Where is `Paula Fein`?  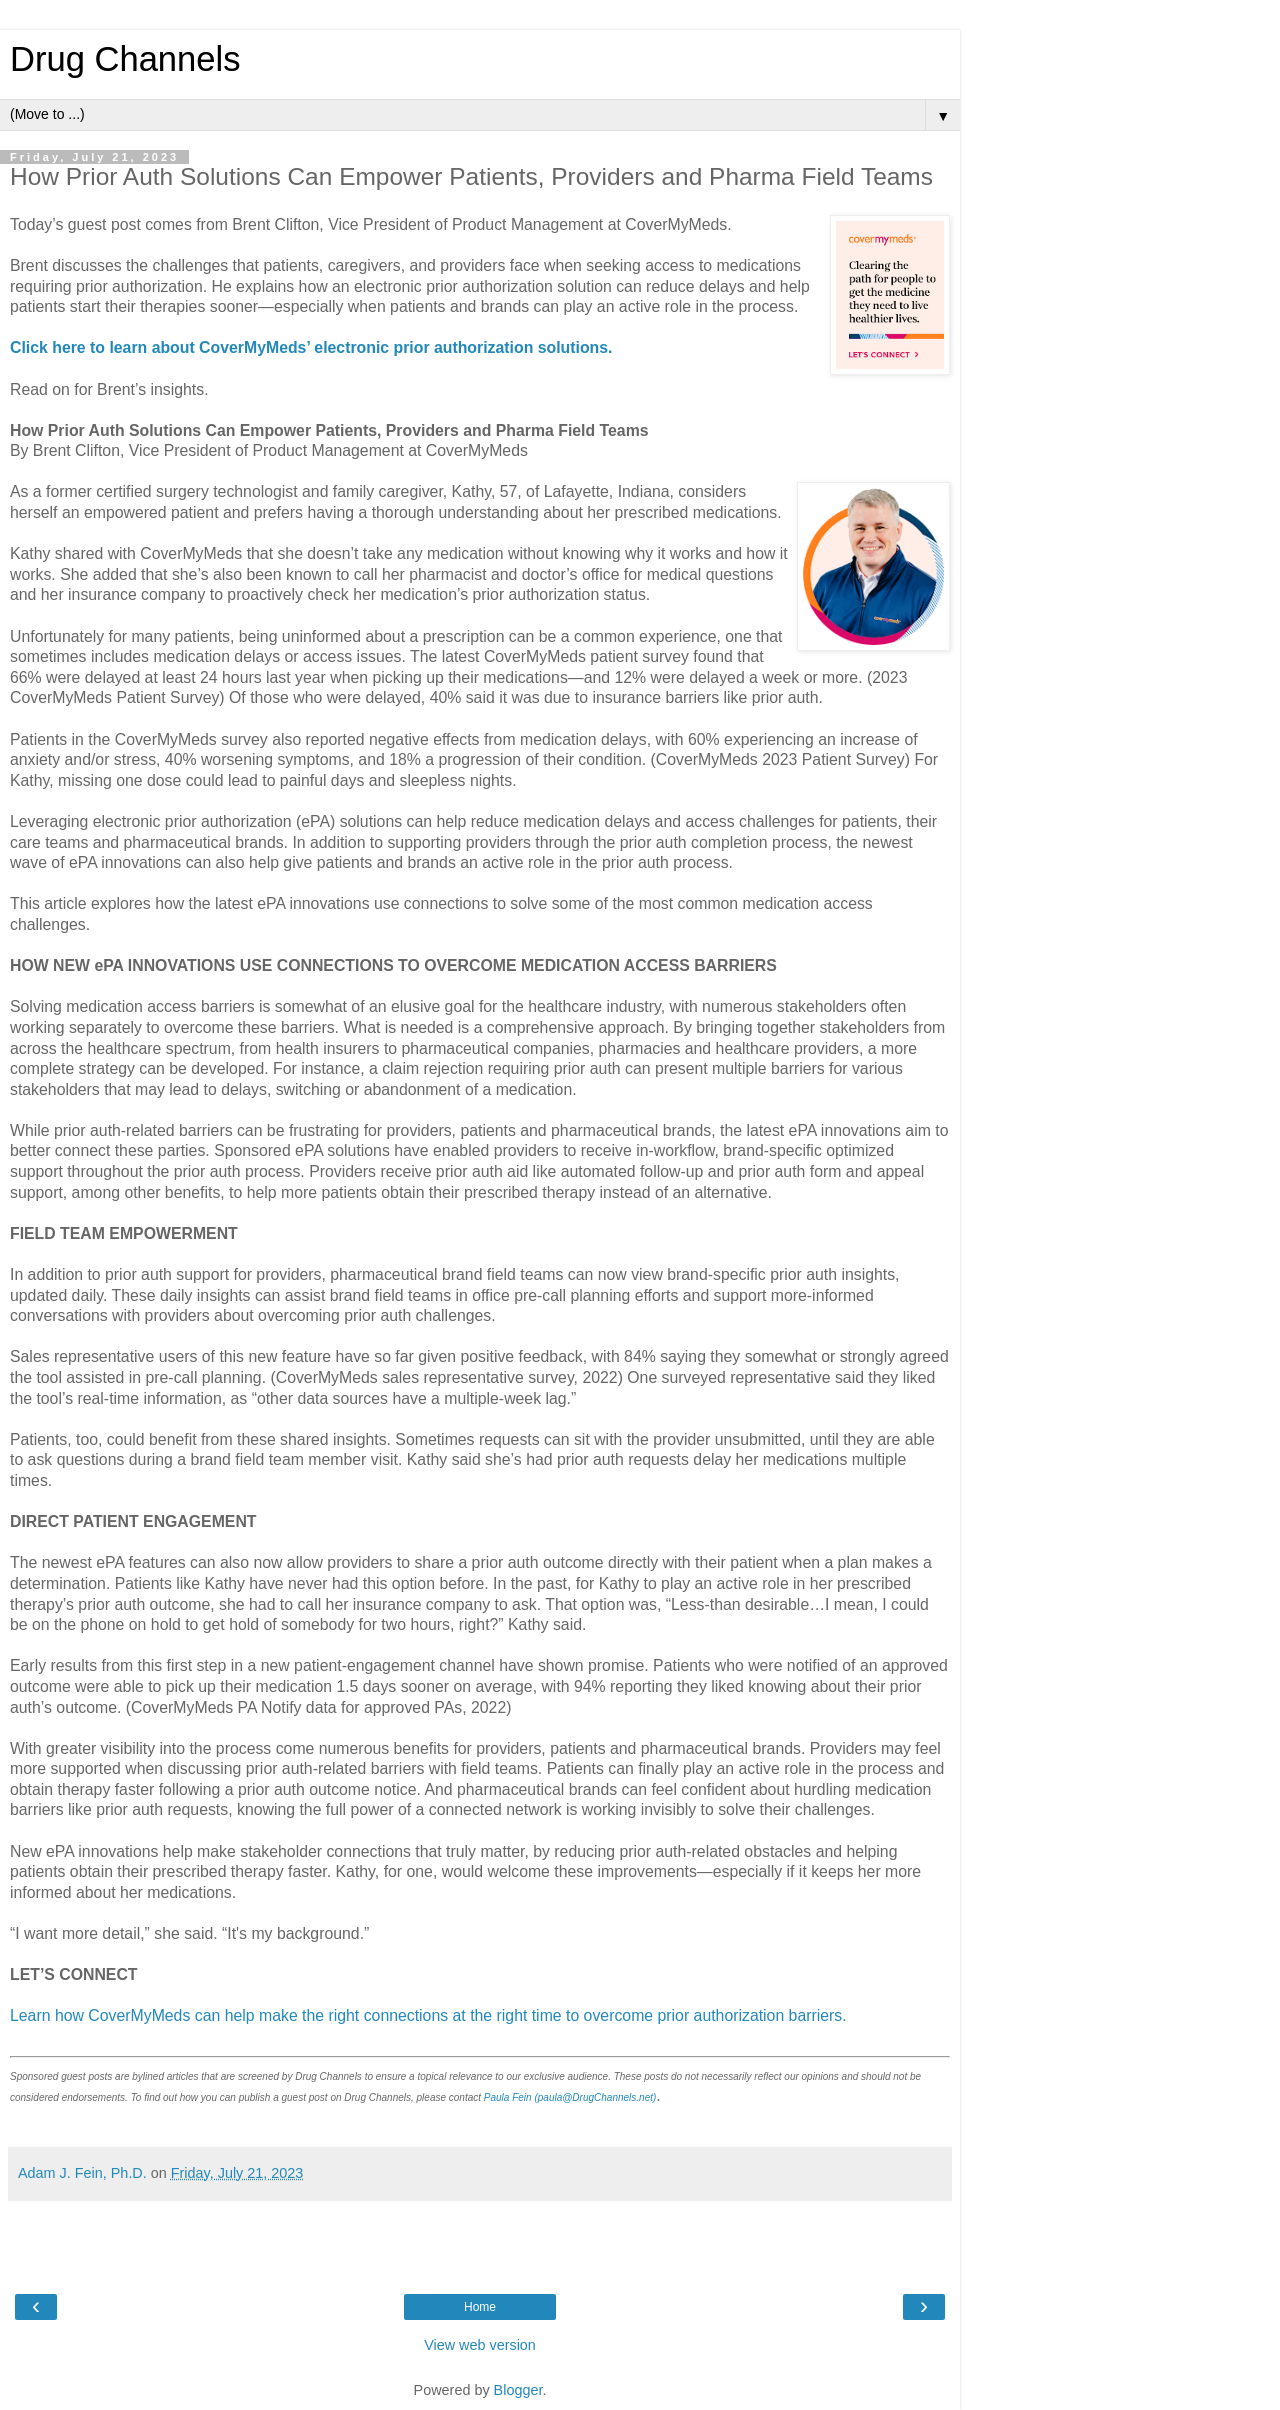
Paula Fein is located at coordinates (508, 2097).